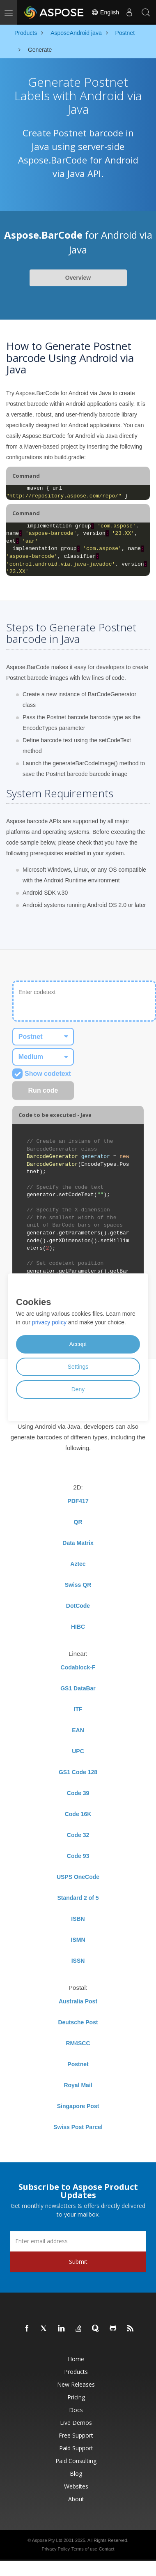 This screenshot has height=2576, width=156. What do you see at coordinates (75, 2461) in the screenshot?
I see `Paid Consulting` at bounding box center [75, 2461].